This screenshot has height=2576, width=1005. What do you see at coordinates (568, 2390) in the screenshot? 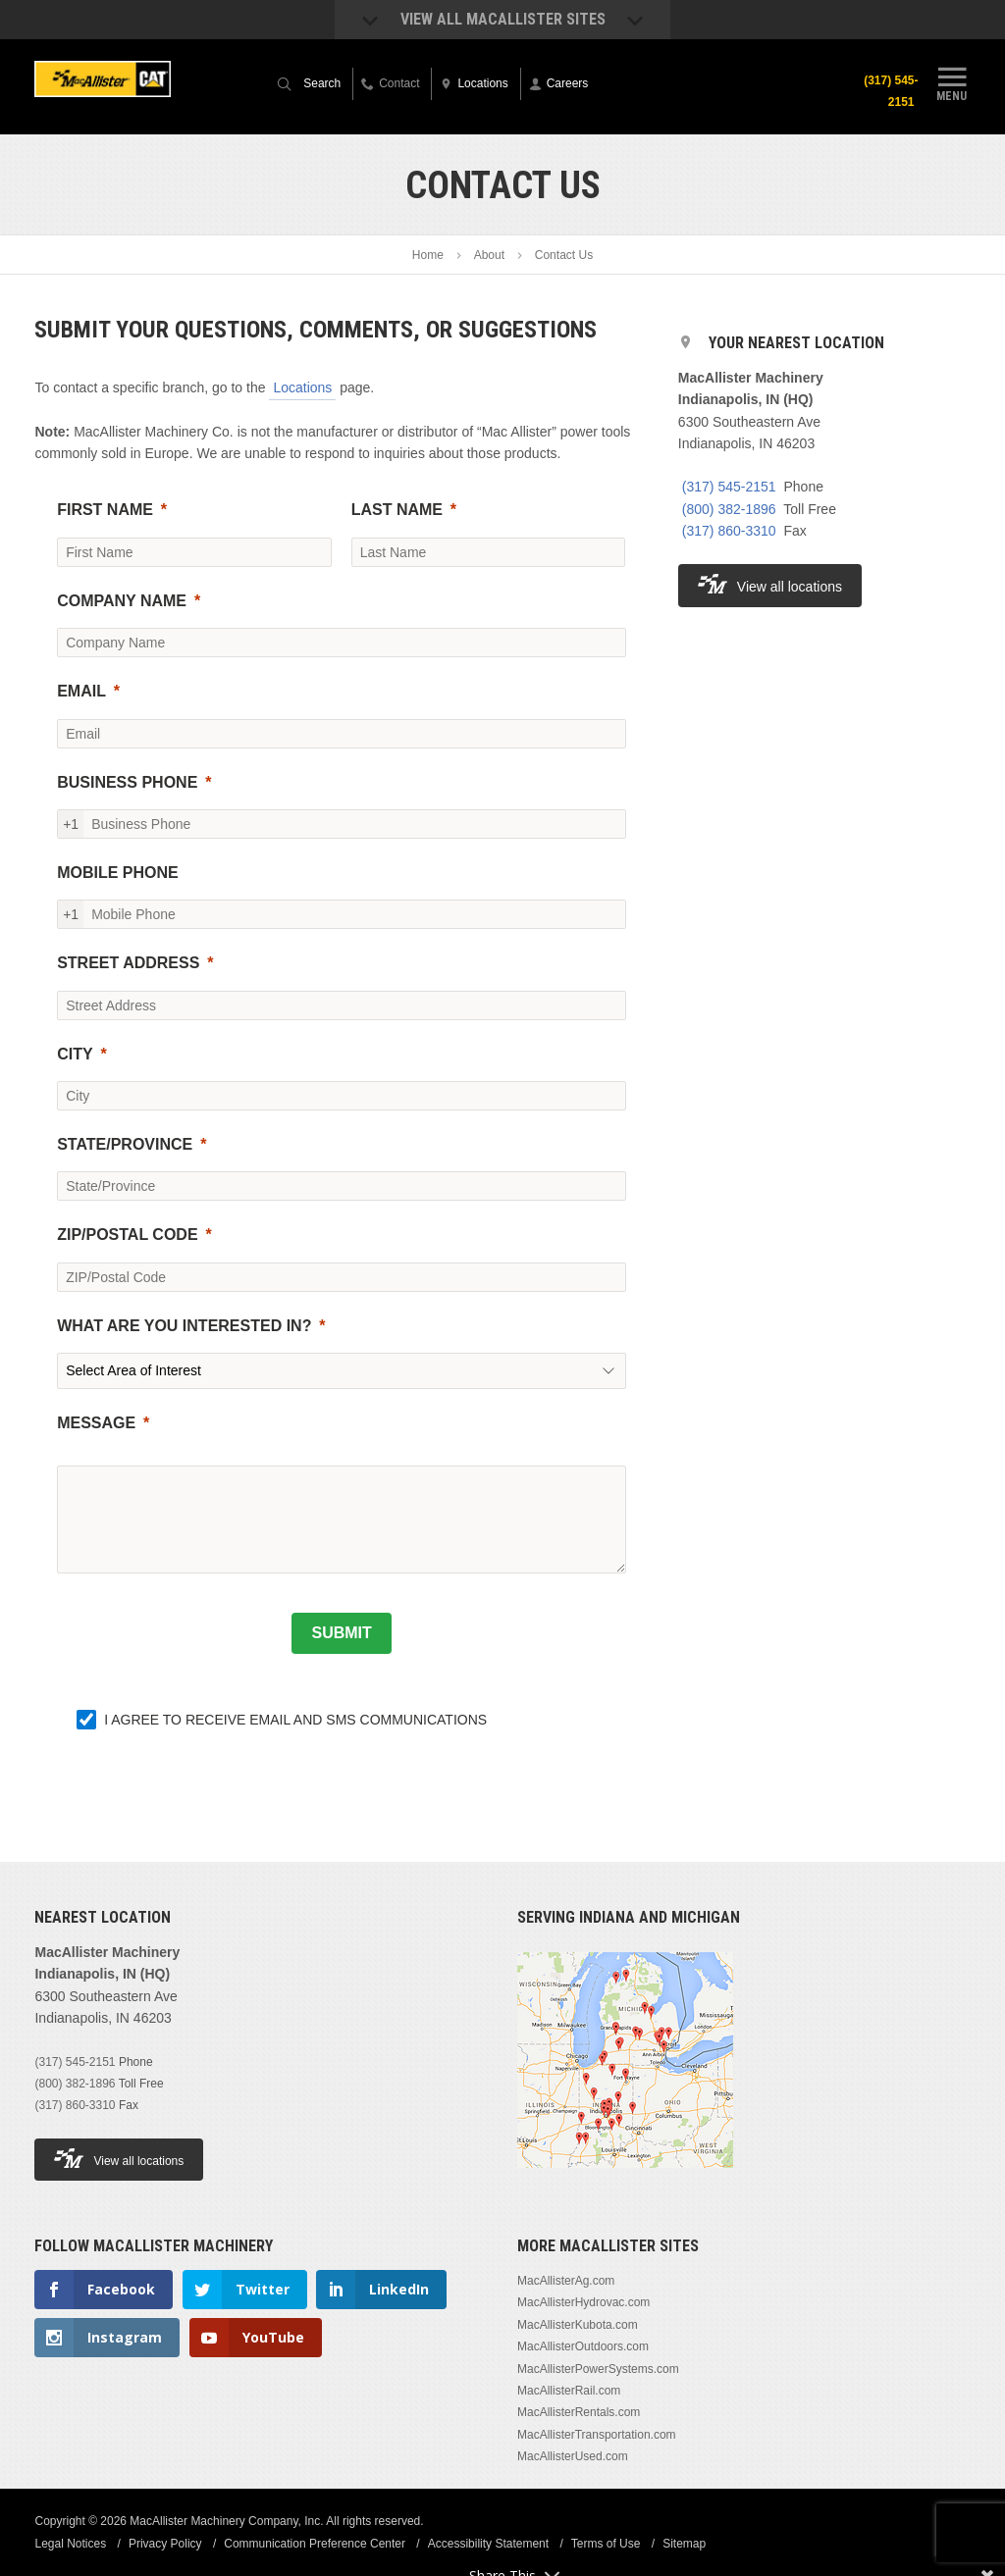
I see `MacAllisterRail.com` at bounding box center [568, 2390].